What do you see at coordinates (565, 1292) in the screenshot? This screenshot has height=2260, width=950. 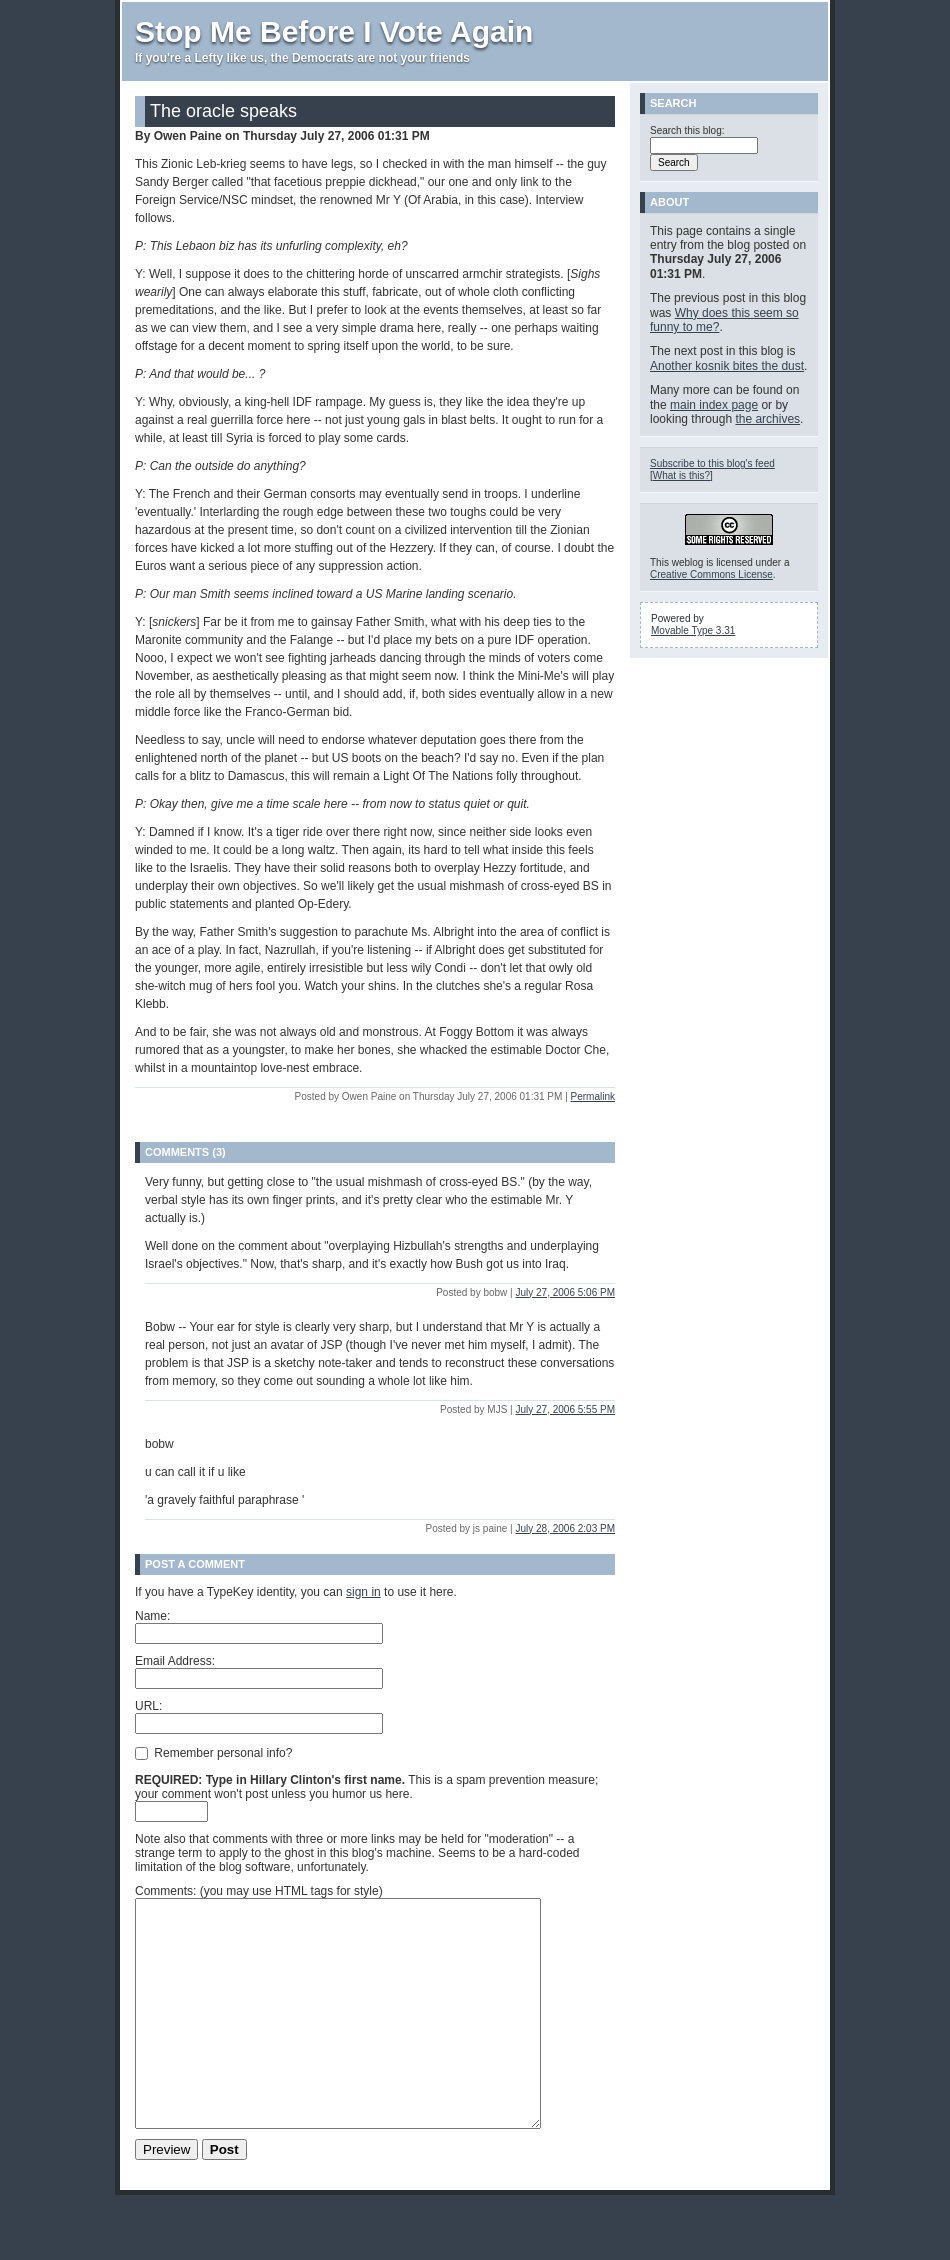 I see `July 27, 2006 5:06 PM` at bounding box center [565, 1292].